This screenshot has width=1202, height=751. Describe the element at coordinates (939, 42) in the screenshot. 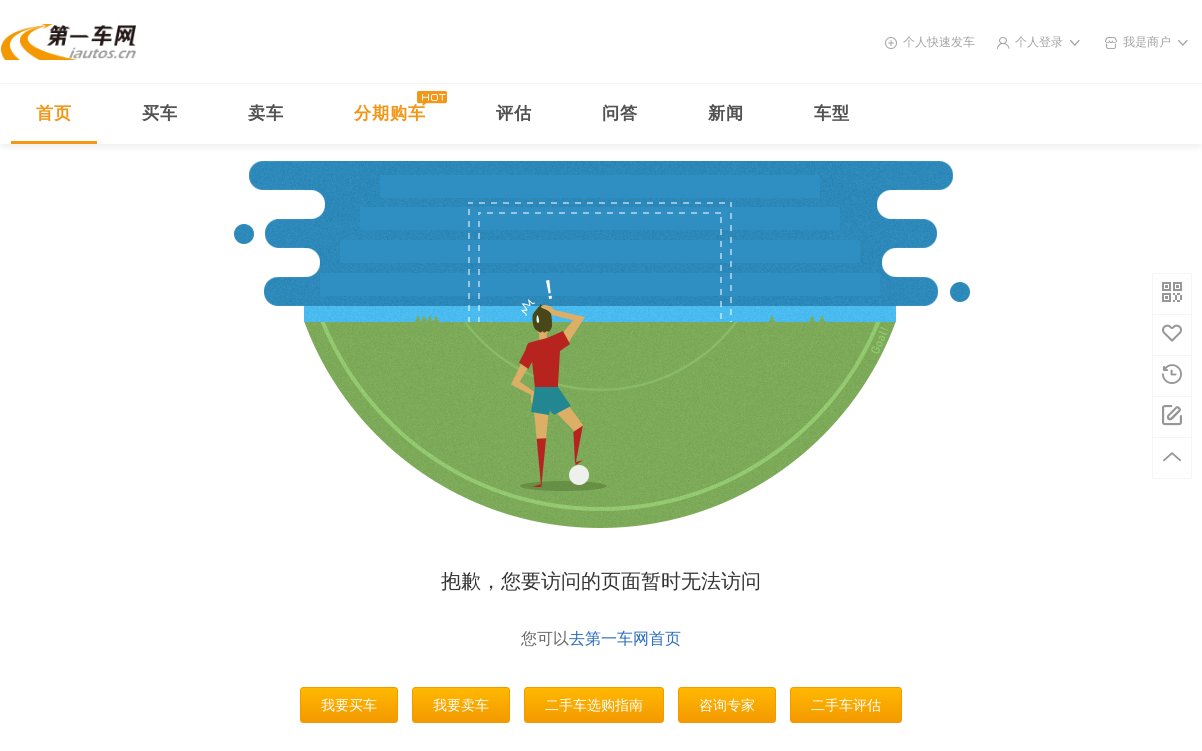

I see `个人快速发车` at that location.